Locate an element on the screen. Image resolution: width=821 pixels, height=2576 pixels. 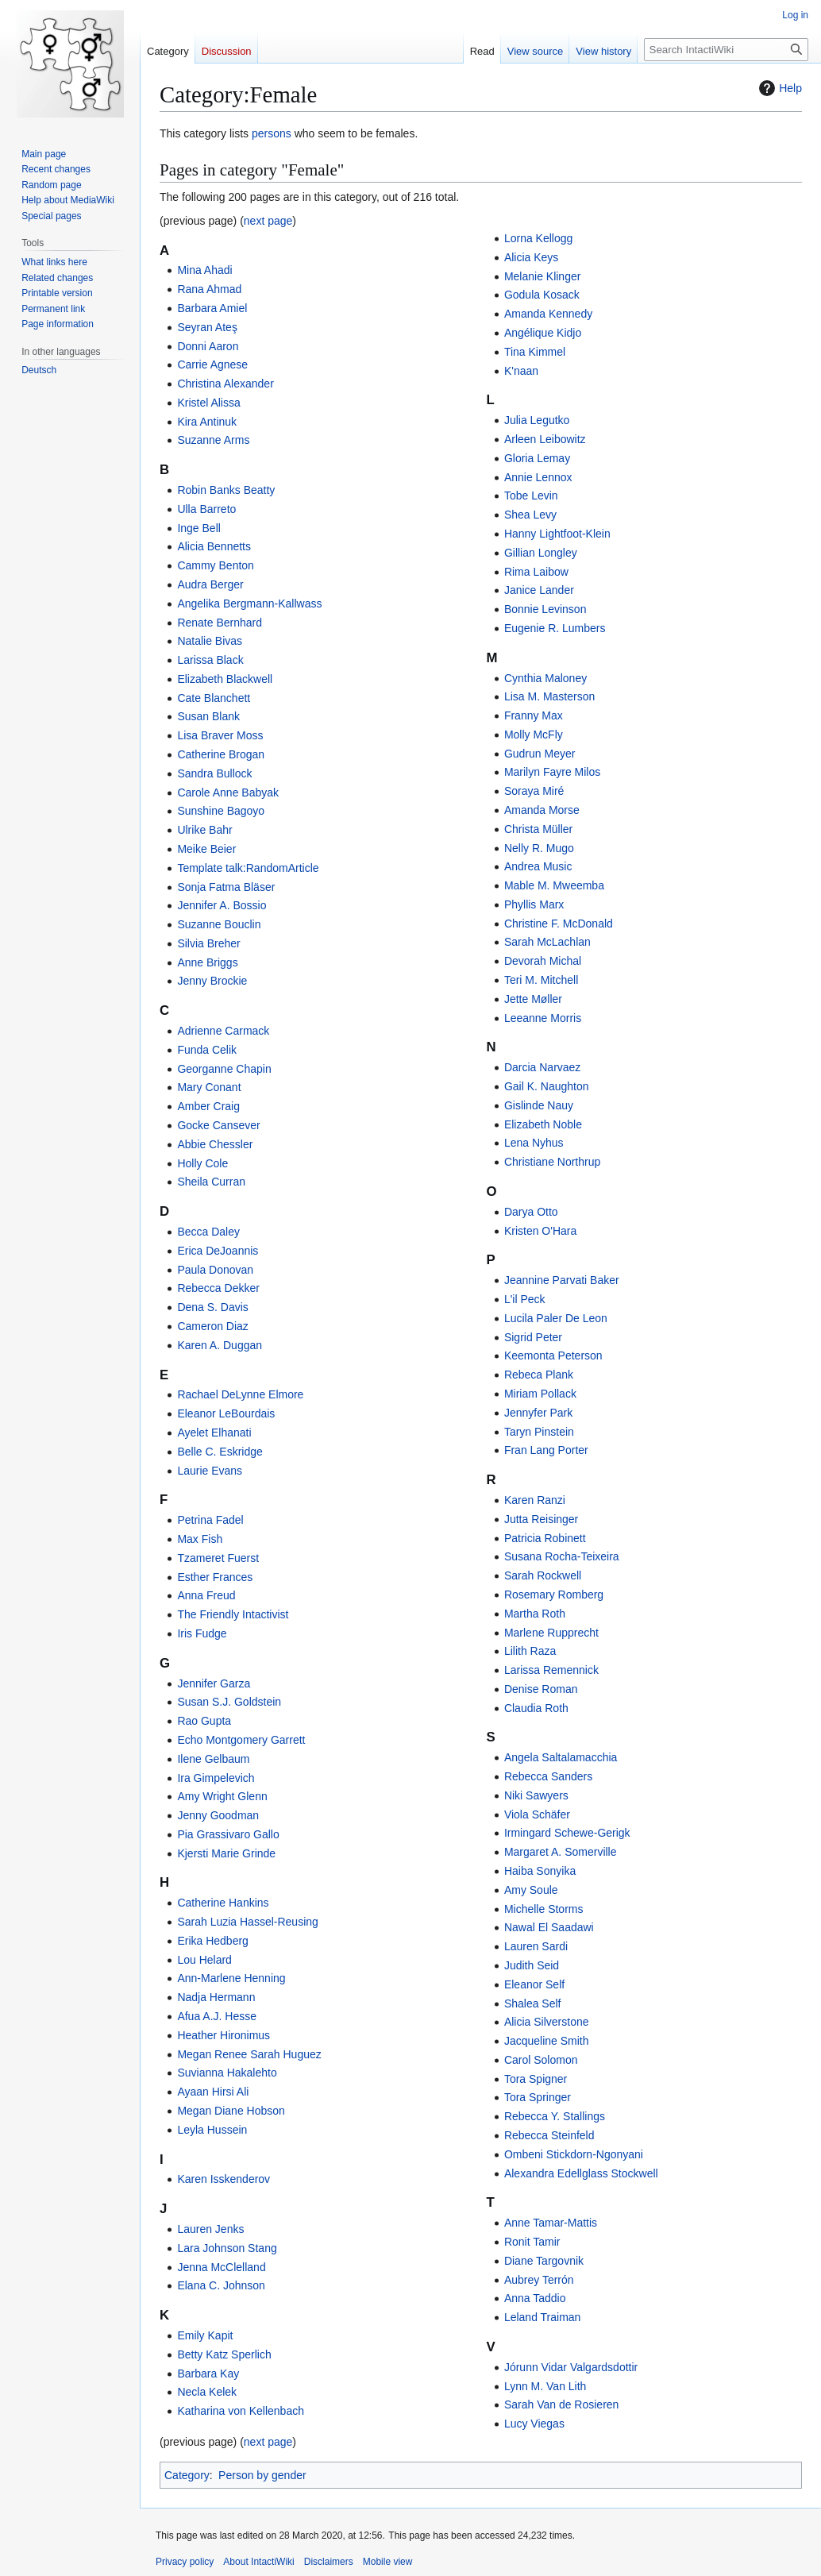
Lisa M. Masterson is located at coordinates (549, 696).